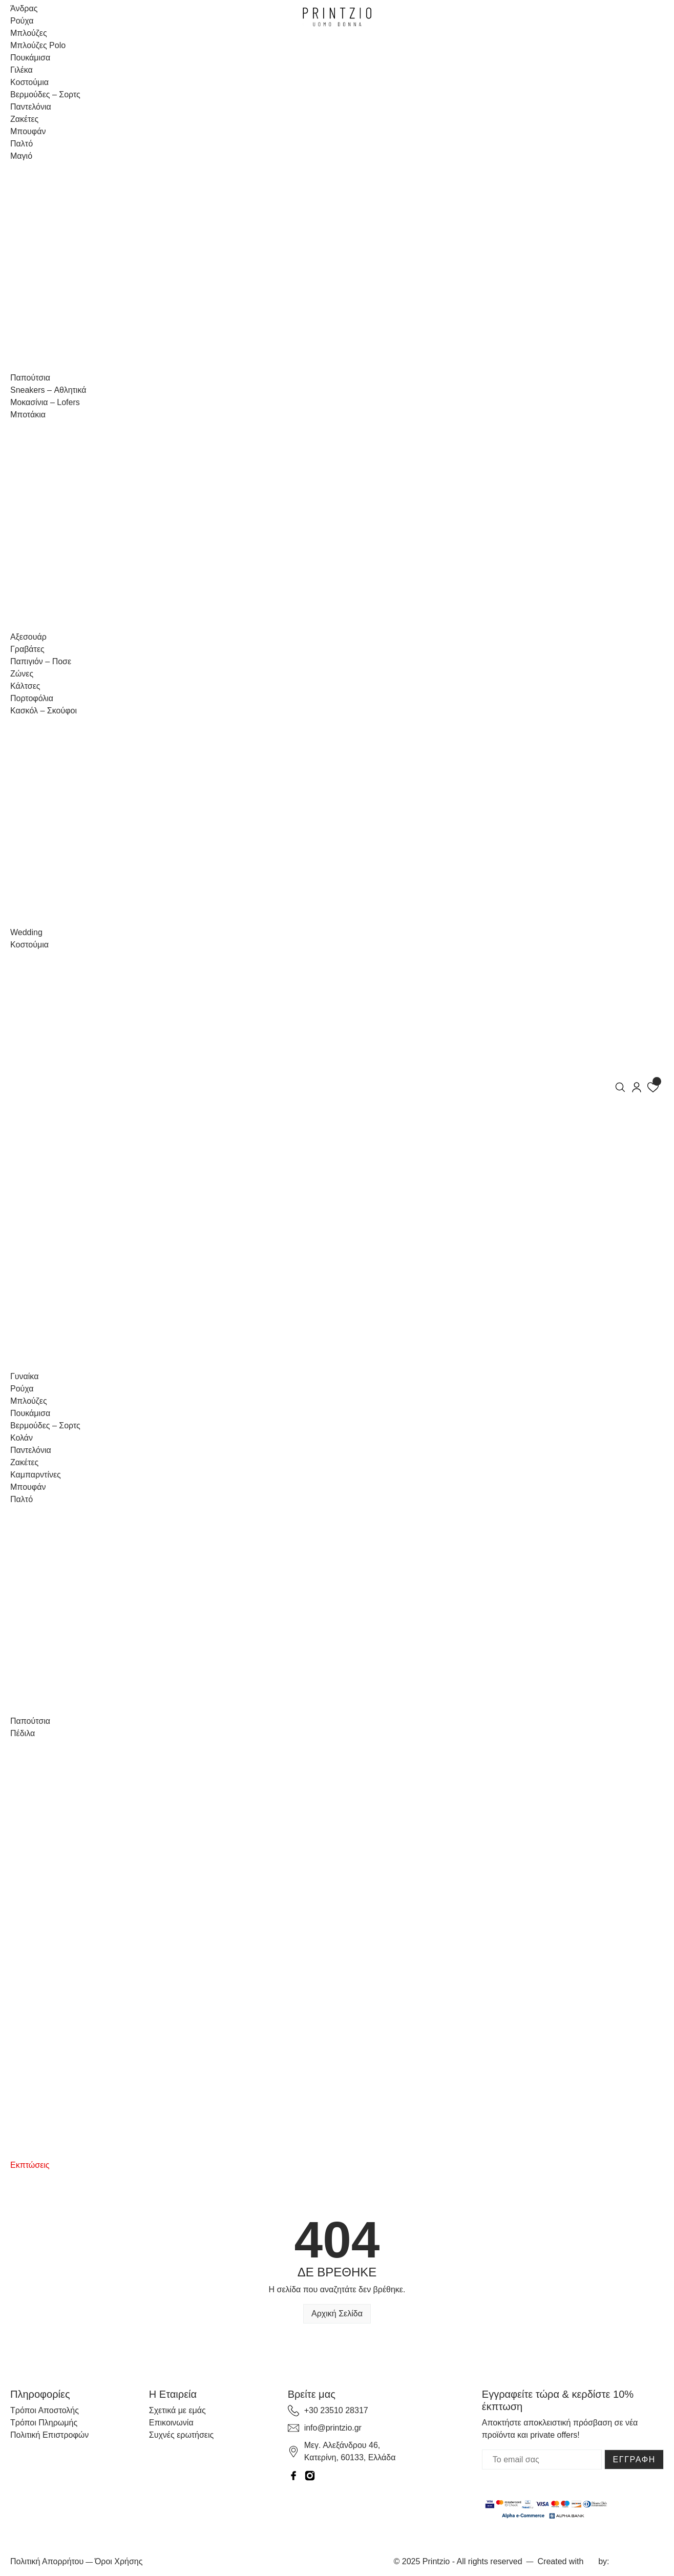  What do you see at coordinates (28, 636) in the screenshot?
I see `Αξεσουάρ` at bounding box center [28, 636].